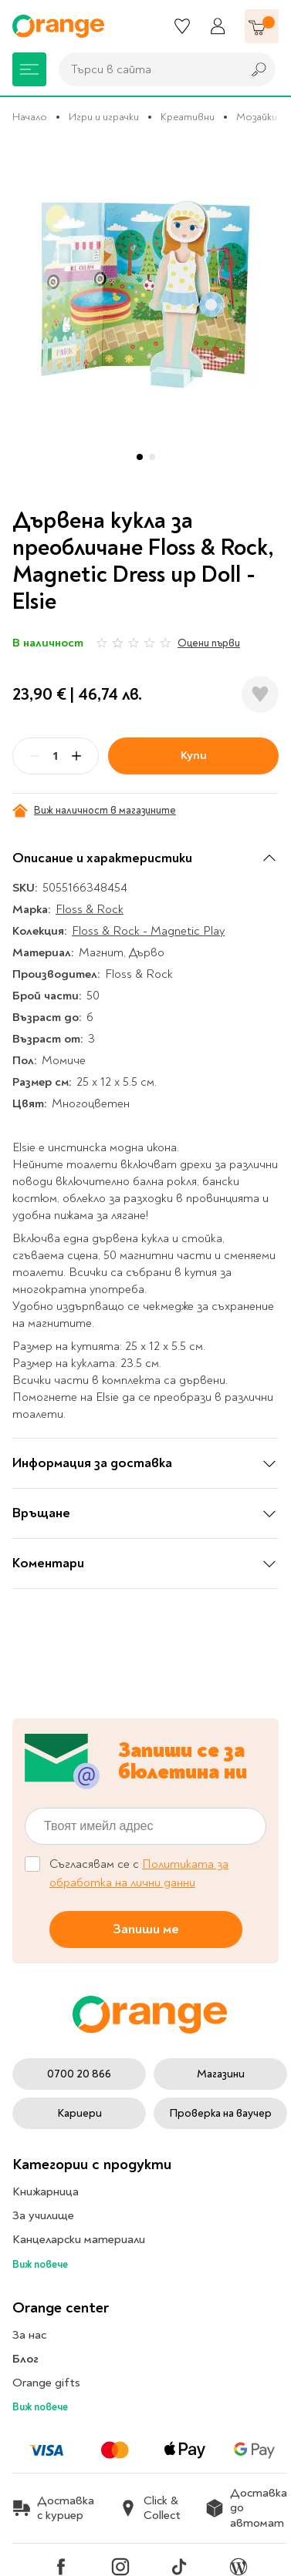  I want to click on [Любими], so click(182, 26).